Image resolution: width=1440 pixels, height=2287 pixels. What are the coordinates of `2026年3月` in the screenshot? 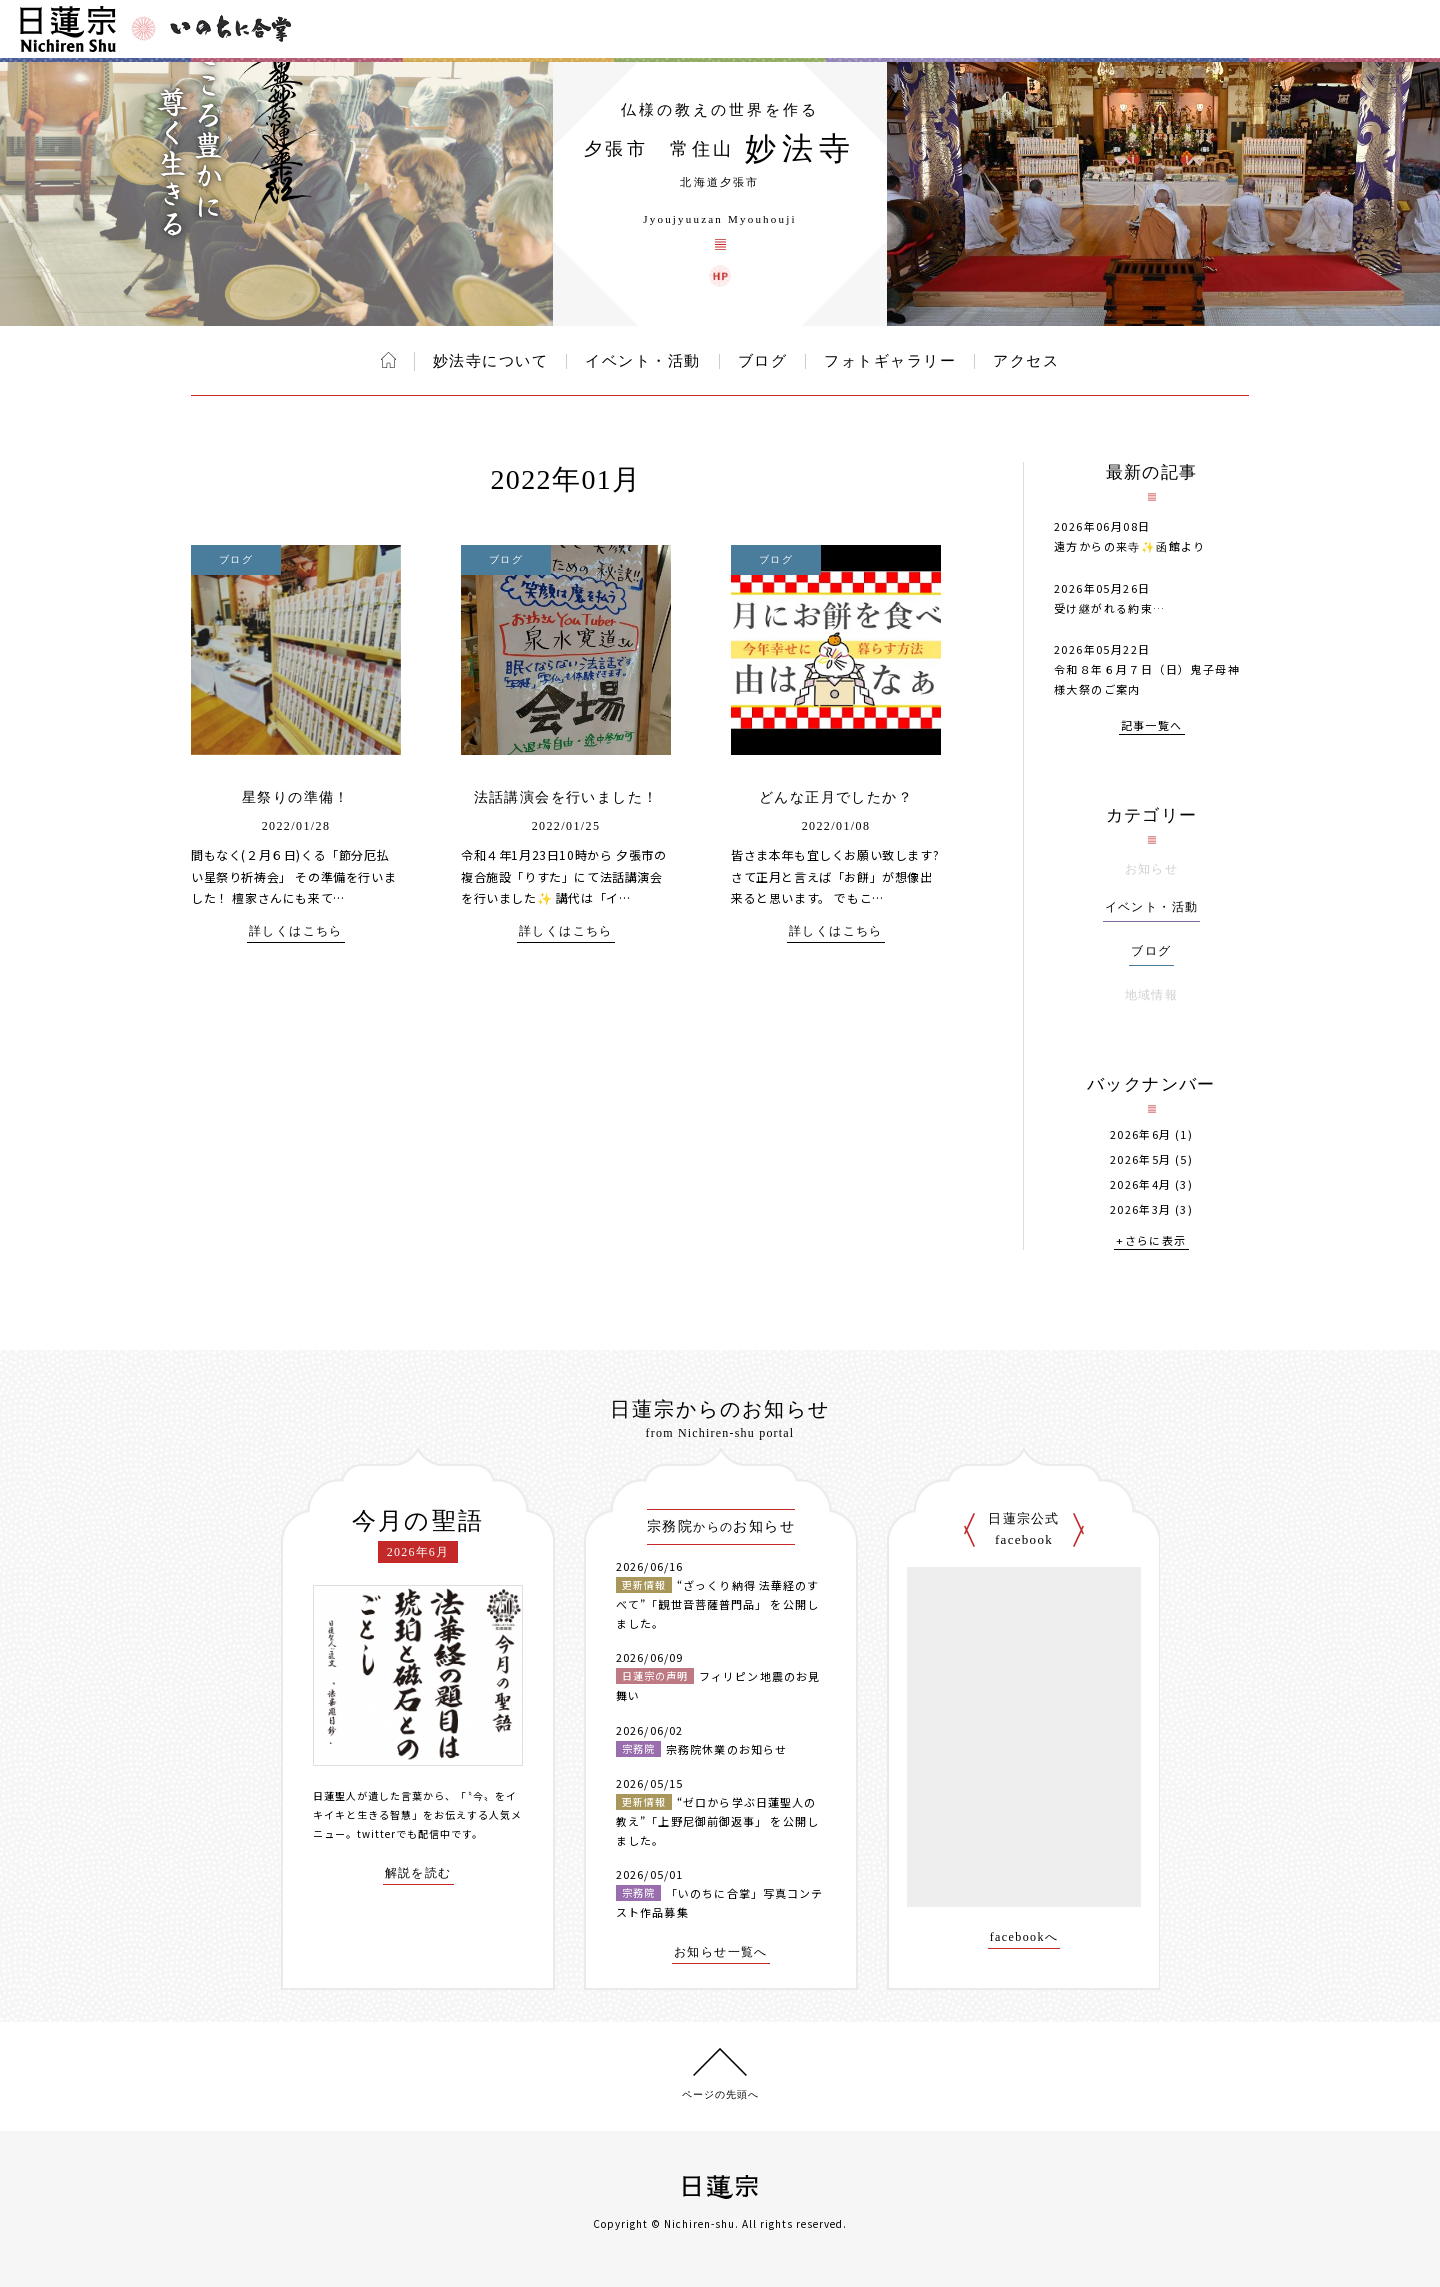 It's located at (1141, 1209).